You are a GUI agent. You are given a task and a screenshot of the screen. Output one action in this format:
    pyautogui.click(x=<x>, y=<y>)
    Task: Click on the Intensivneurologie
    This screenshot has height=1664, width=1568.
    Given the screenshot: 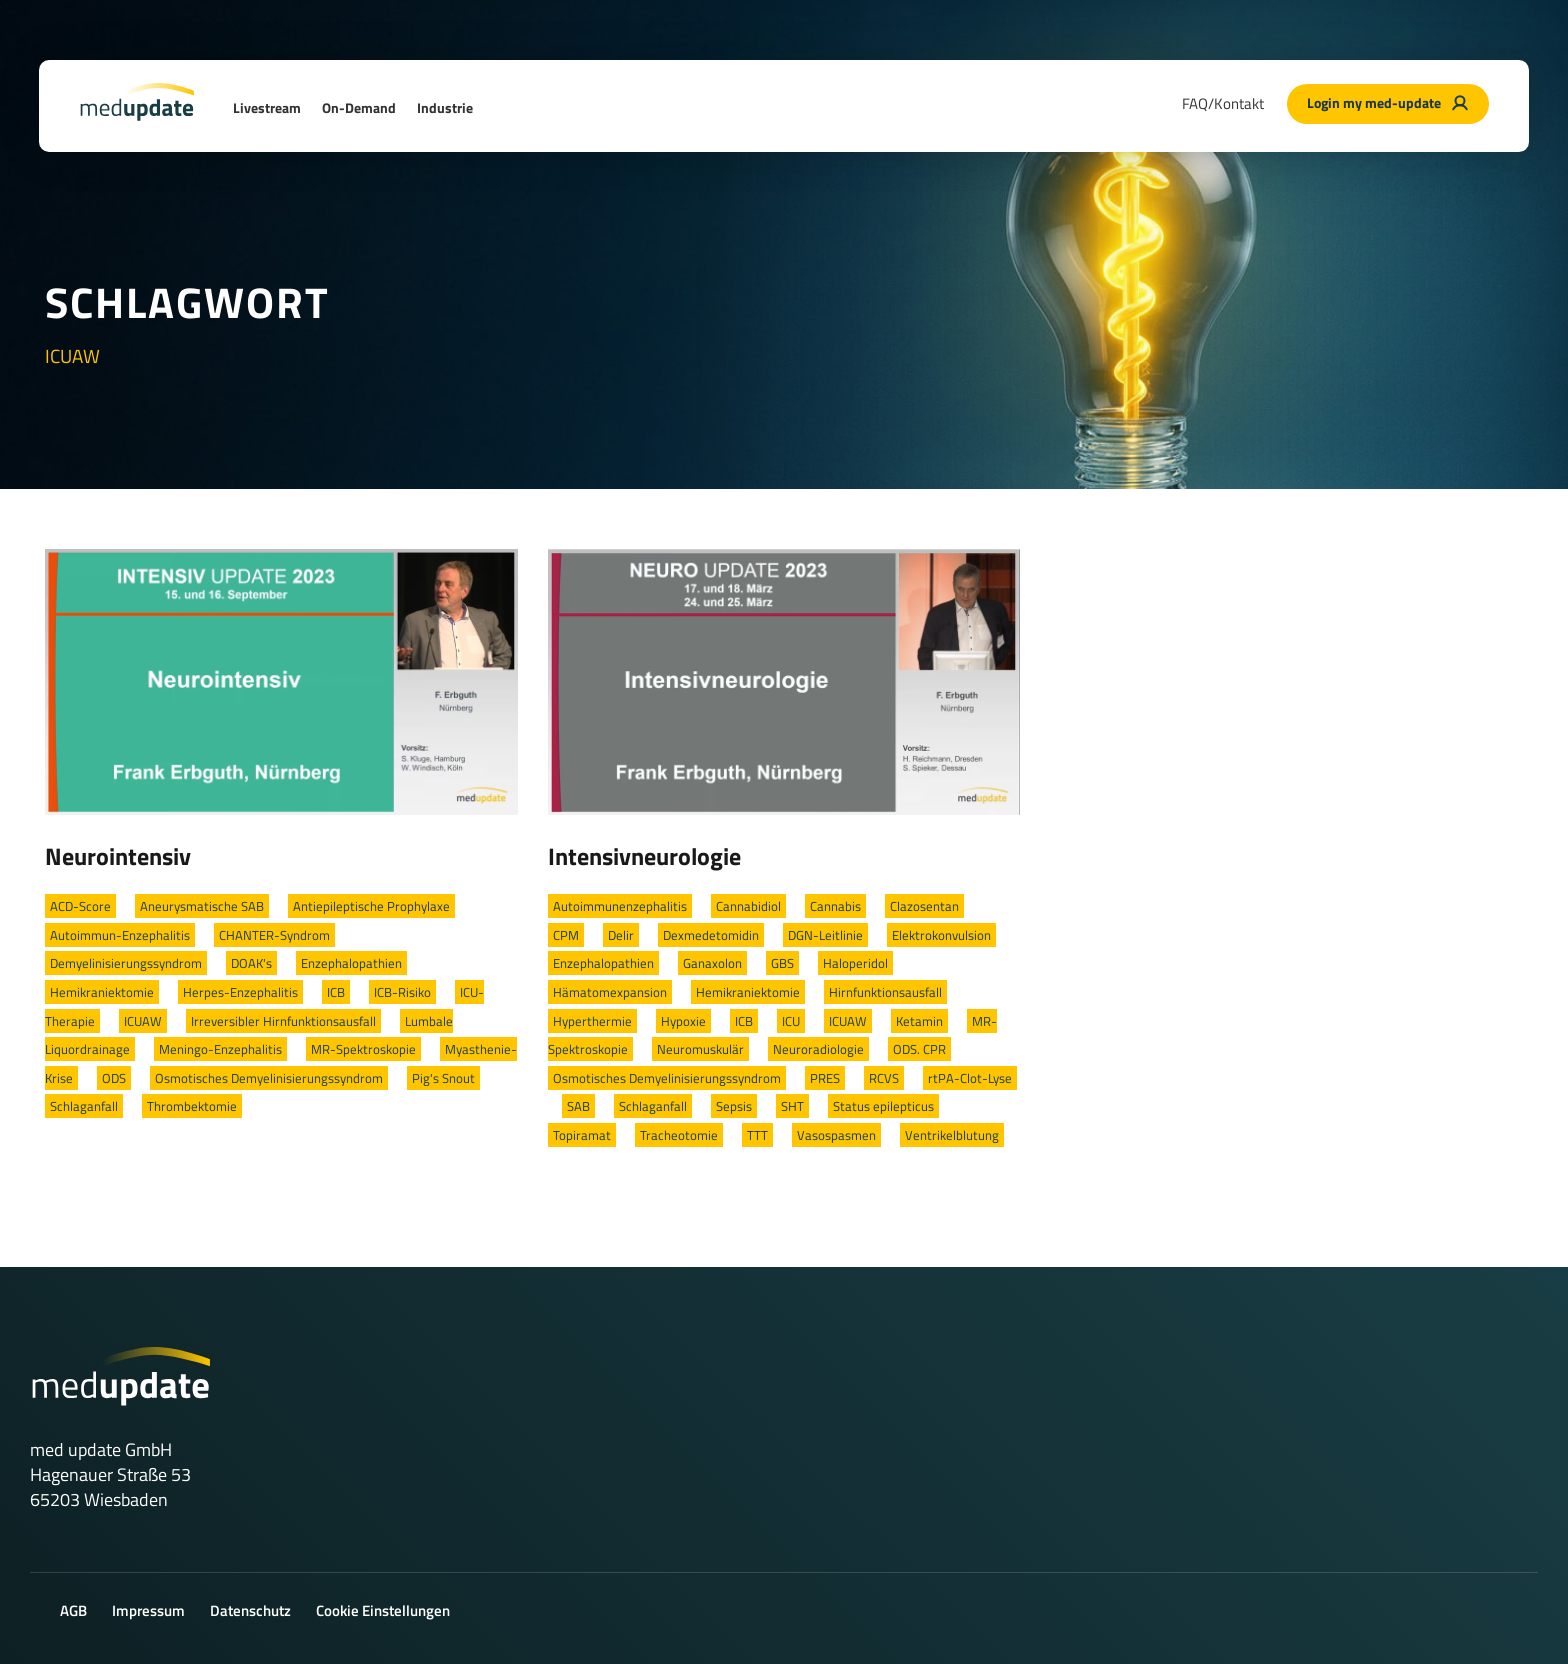 What is the action you would take?
    pyautogui.click(x=644, y=856)
    